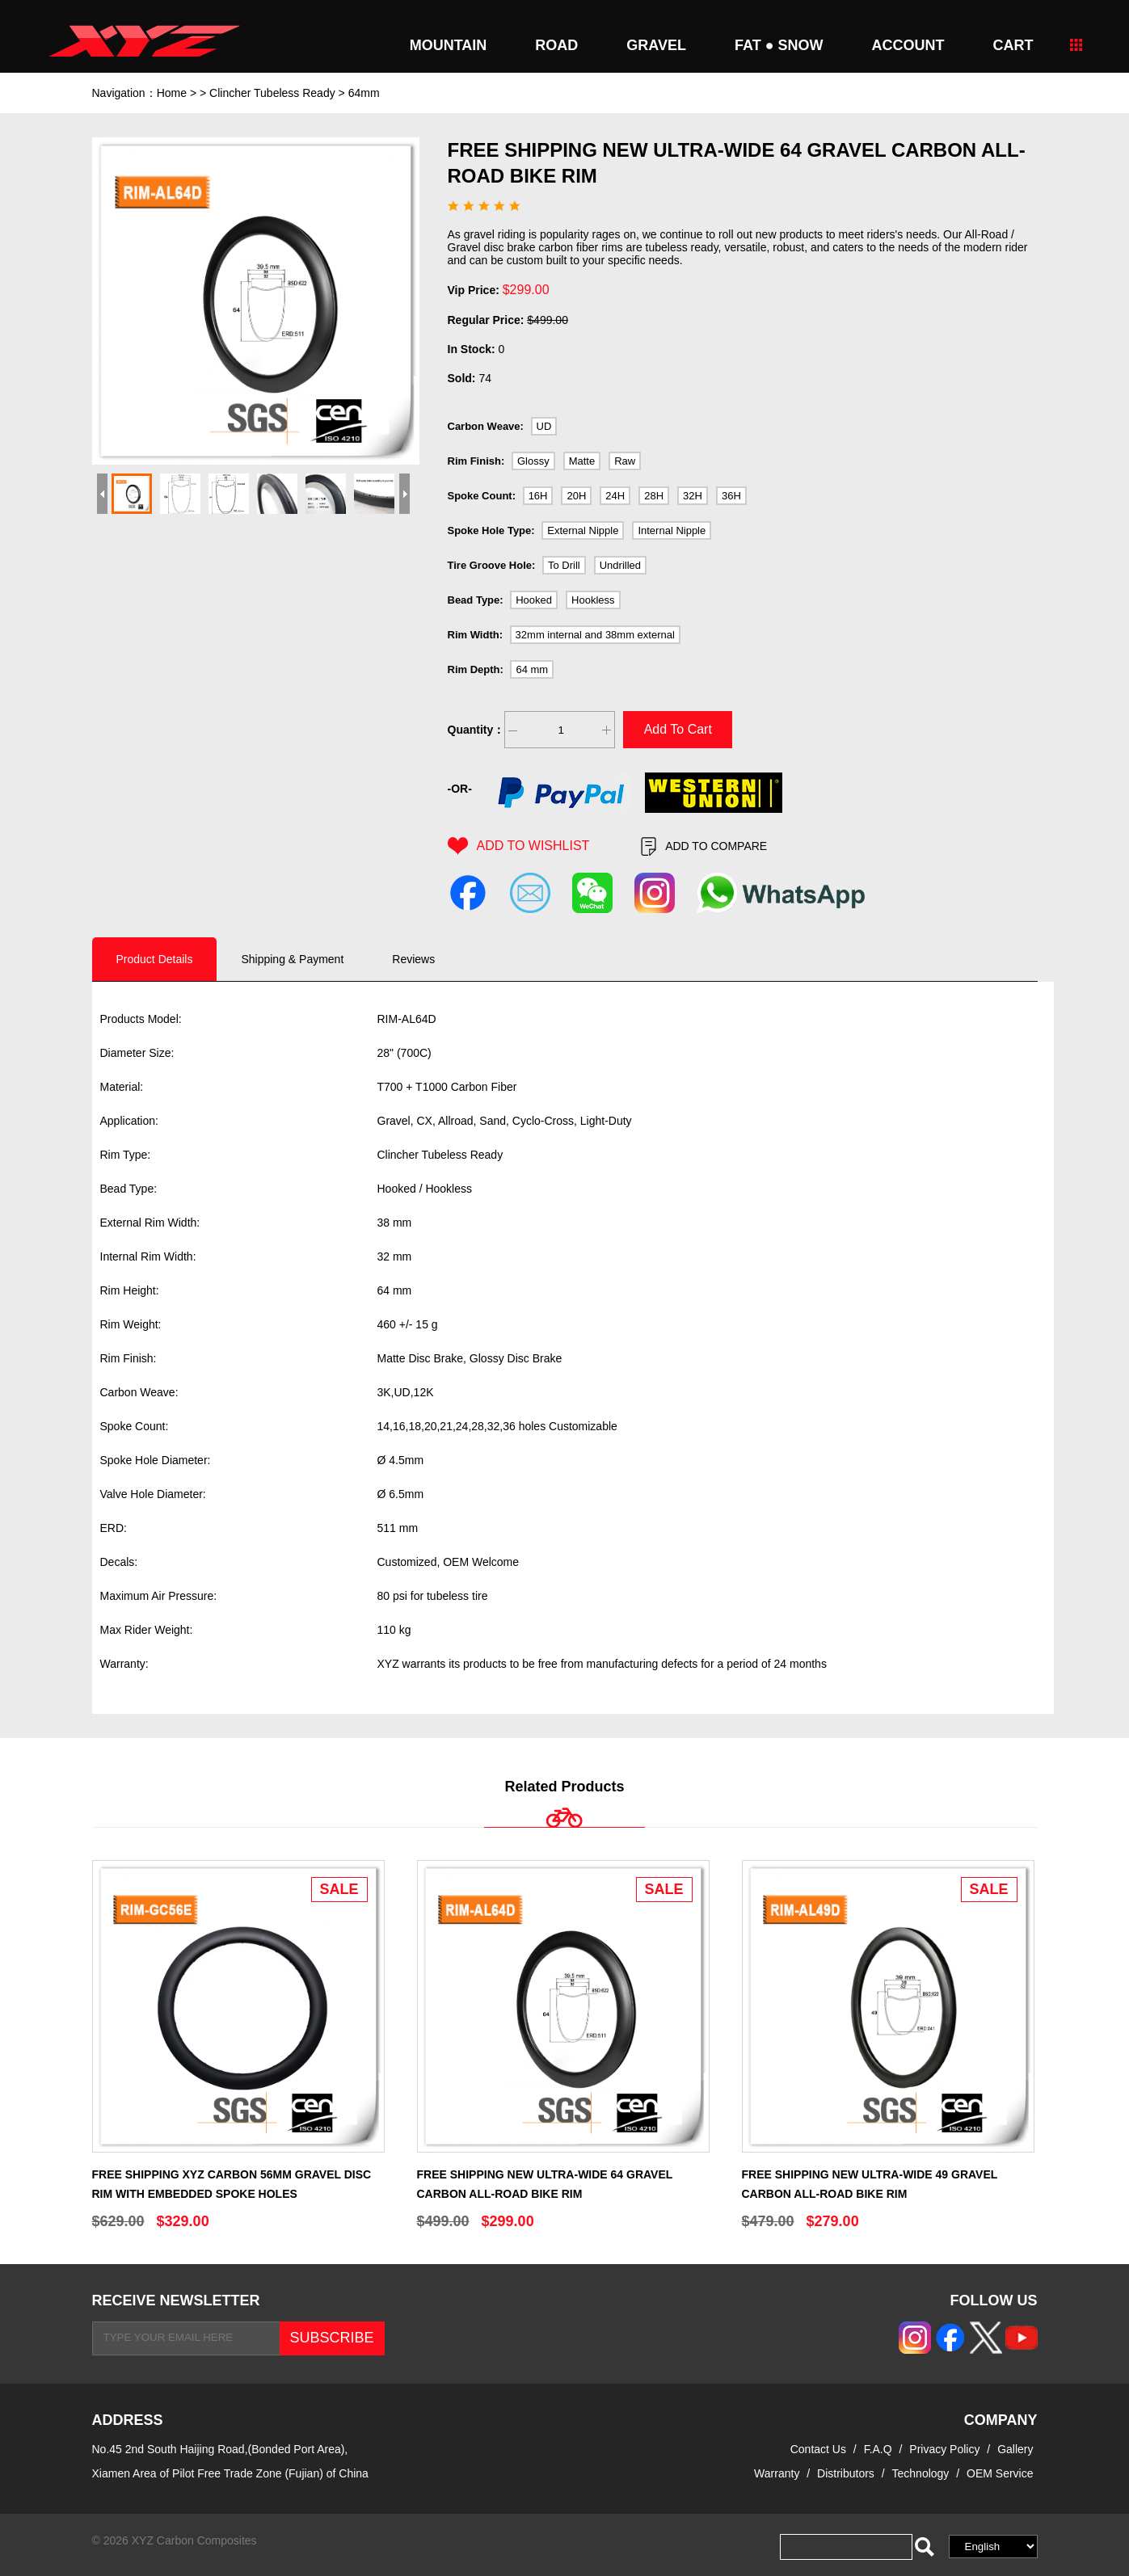  What do you see at coordinates (172, 92) in the screenshot?
I see `Home` at bounding box center [172, 92].